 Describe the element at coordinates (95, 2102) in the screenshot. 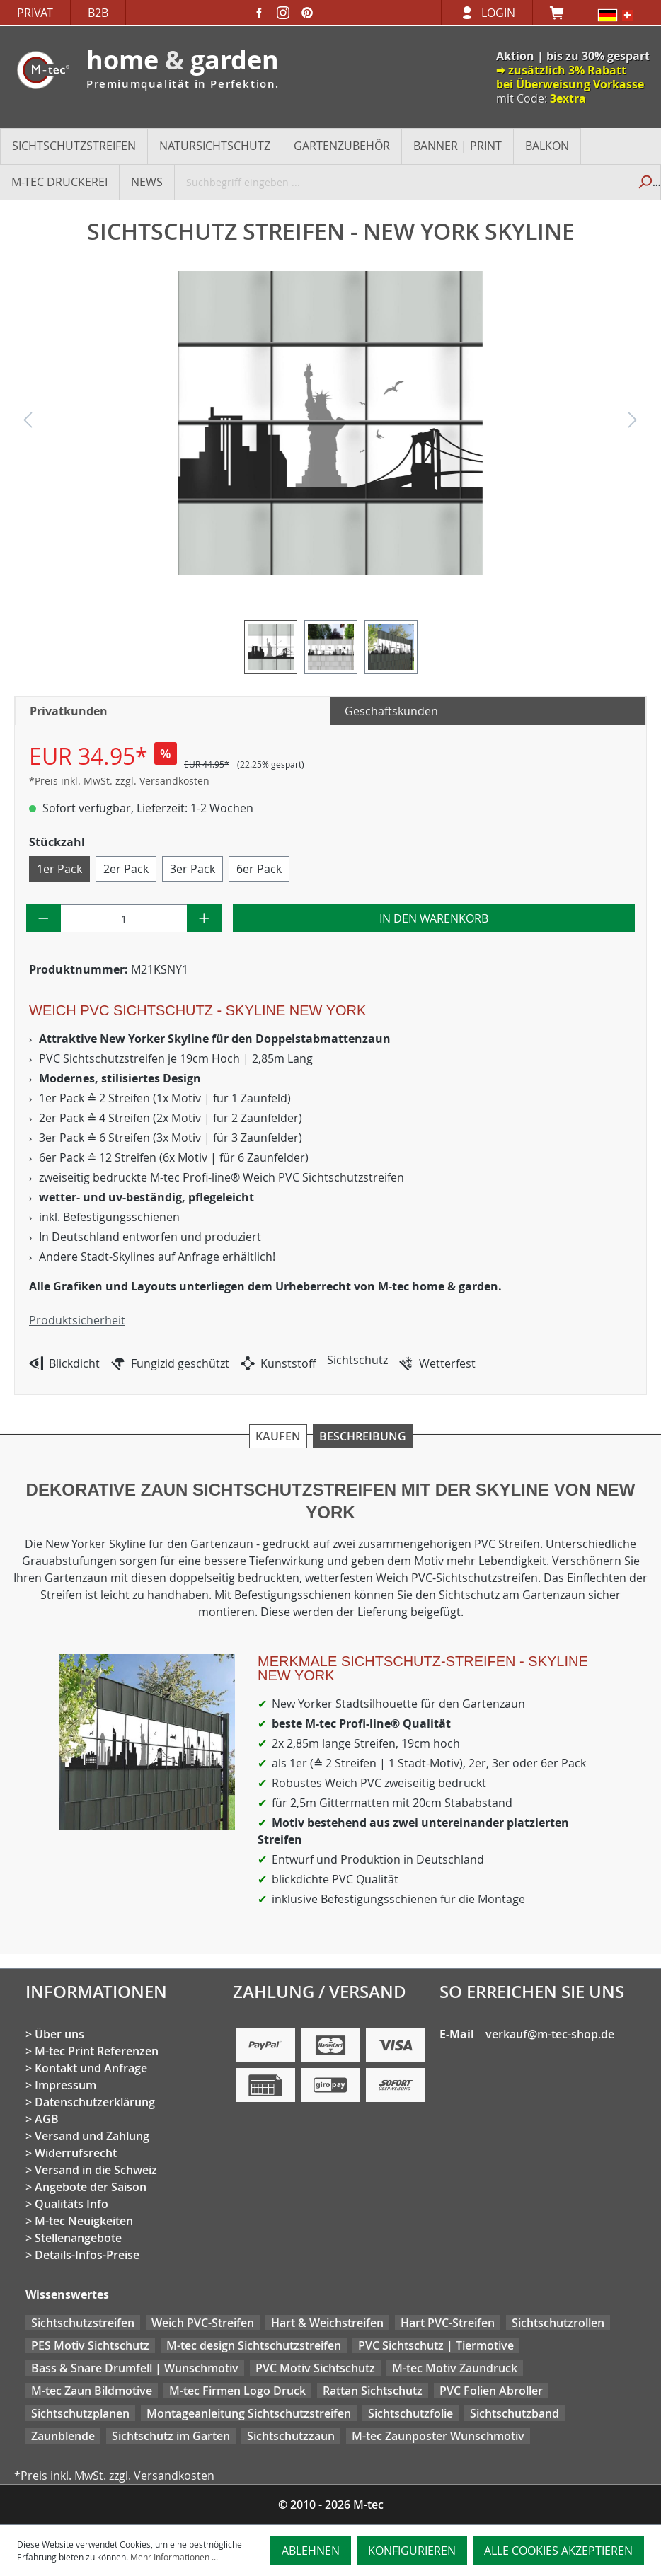

I see `Datenschutzerklärung` at that location.